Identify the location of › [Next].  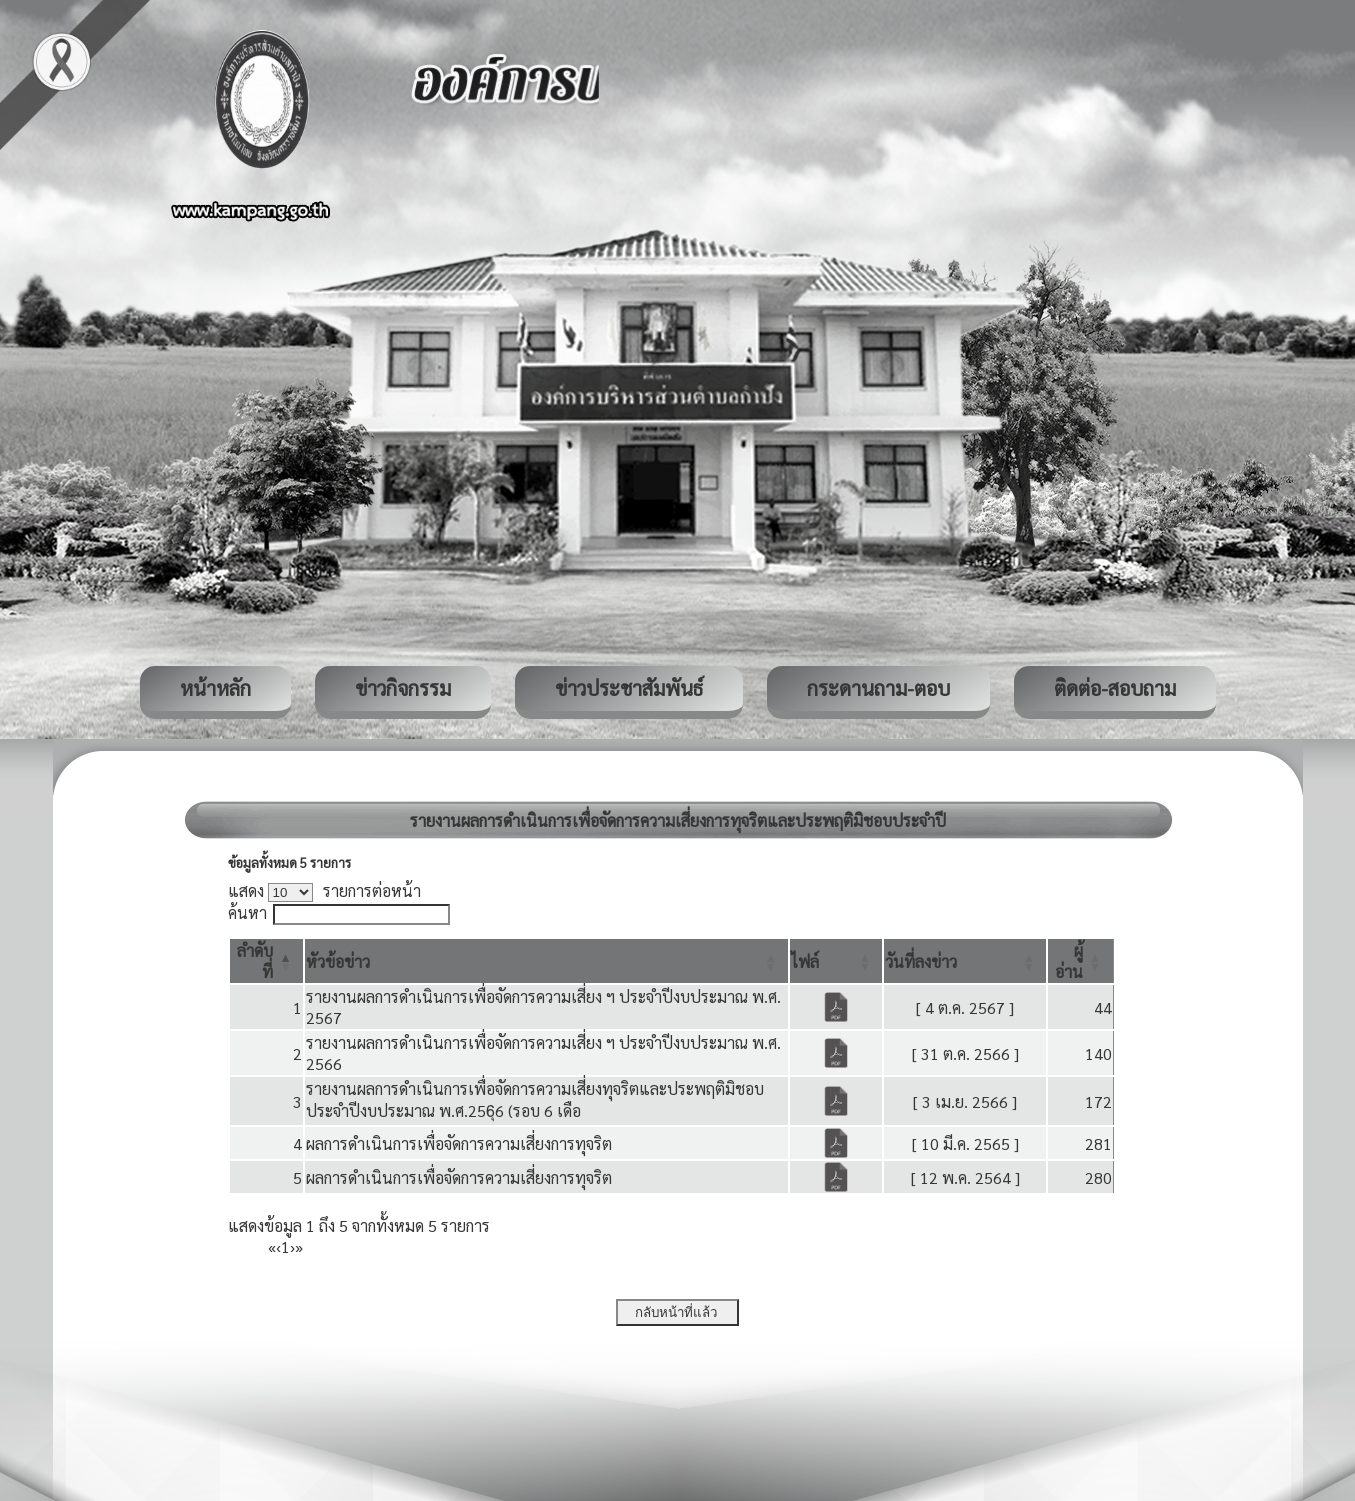
(292, 1246).